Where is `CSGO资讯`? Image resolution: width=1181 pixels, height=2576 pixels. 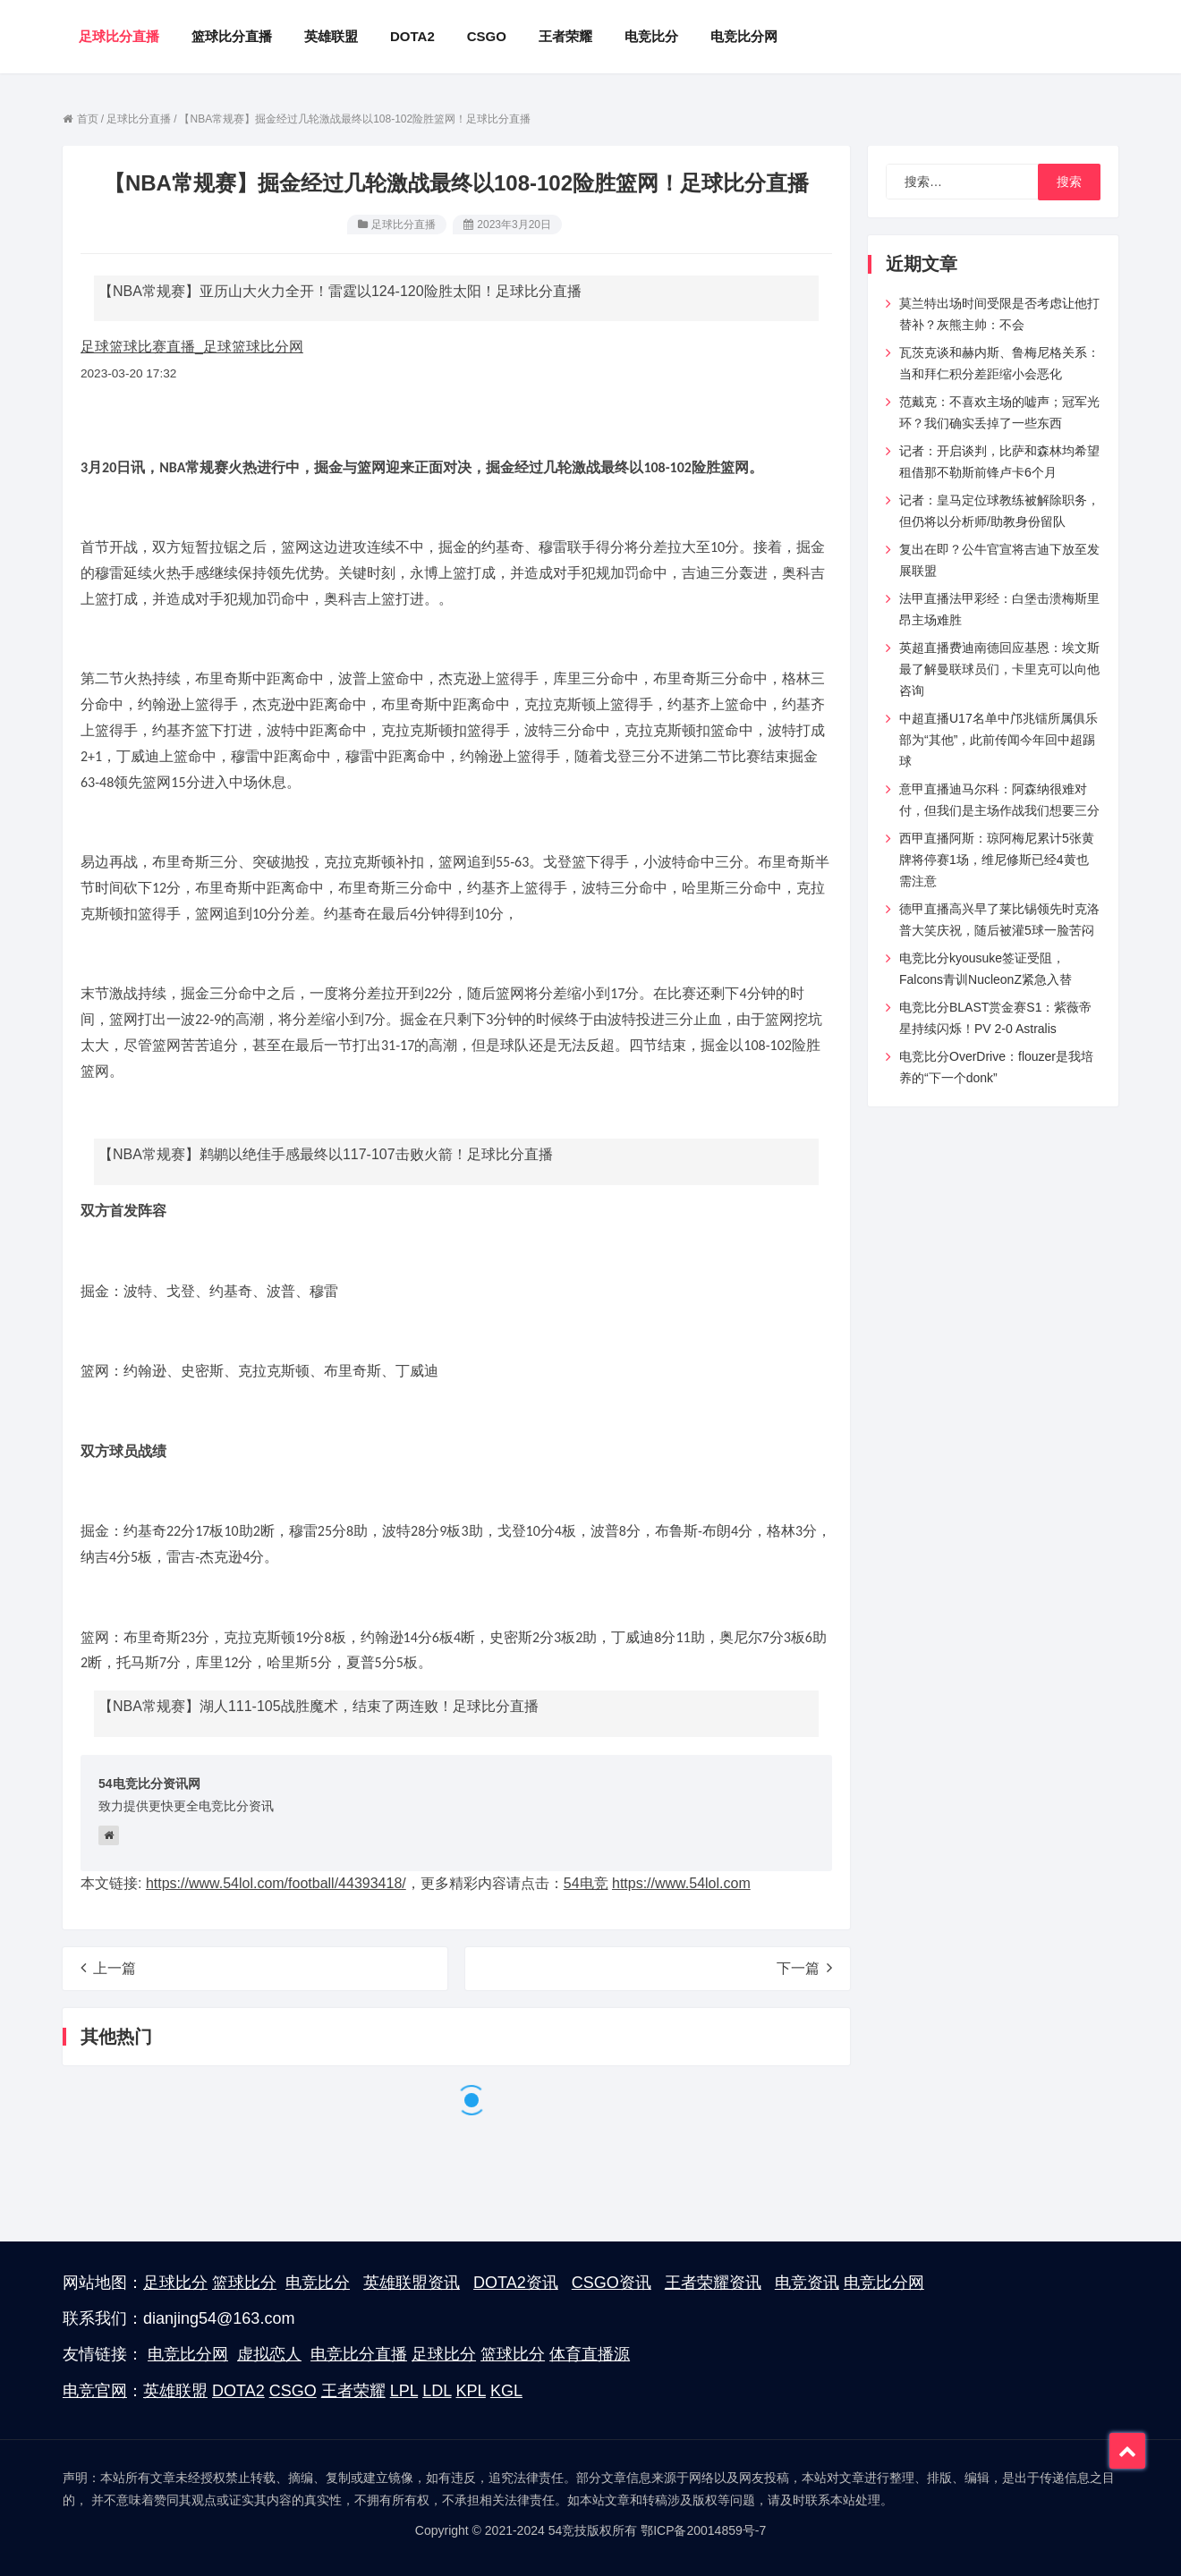 CSGO资讯 is located at coordinates (611, 2283).